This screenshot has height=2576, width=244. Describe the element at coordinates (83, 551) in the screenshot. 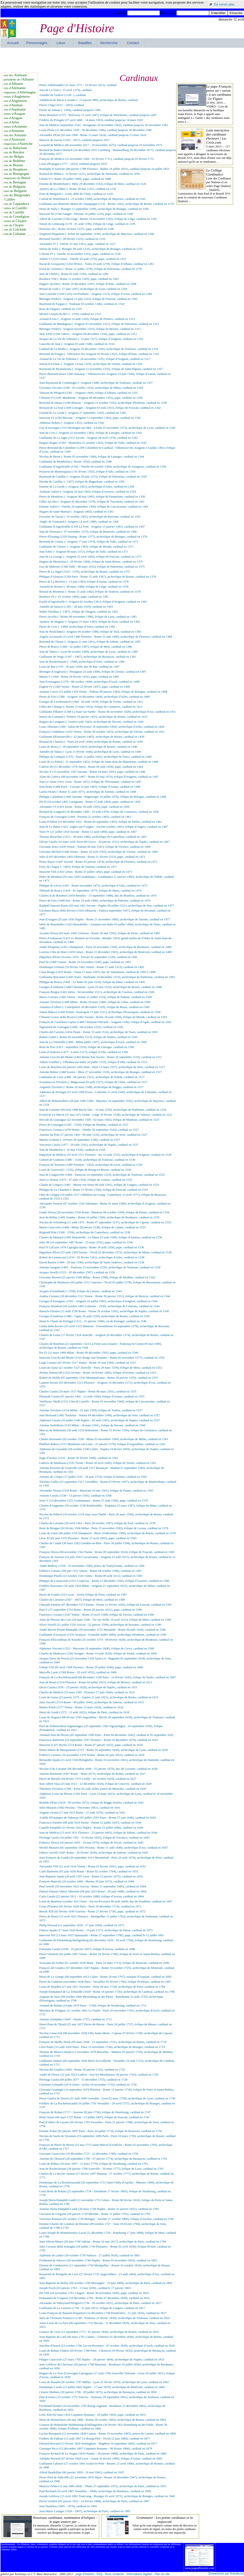

I see `Jean Fabri (- Avignon 06 mars 1372), évêque de Tulle, cardinal en 1371` at that location.